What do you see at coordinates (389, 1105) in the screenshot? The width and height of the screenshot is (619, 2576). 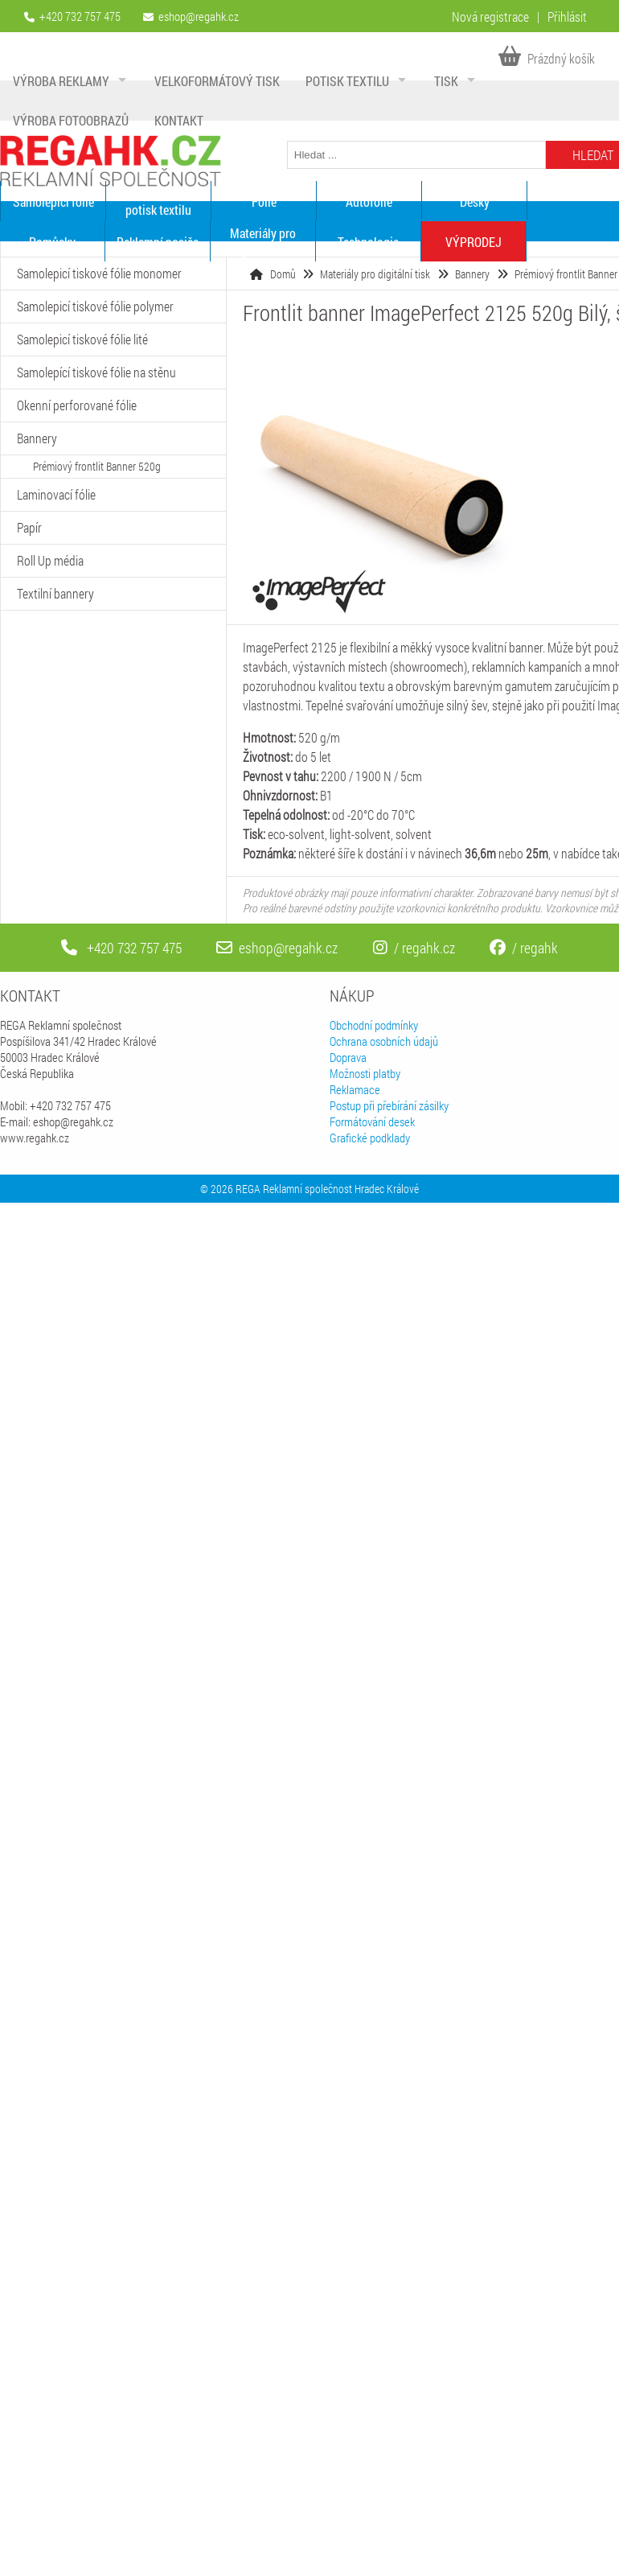 I see `Postup při přebírání zásilky` at bounding box center [389, 1105].